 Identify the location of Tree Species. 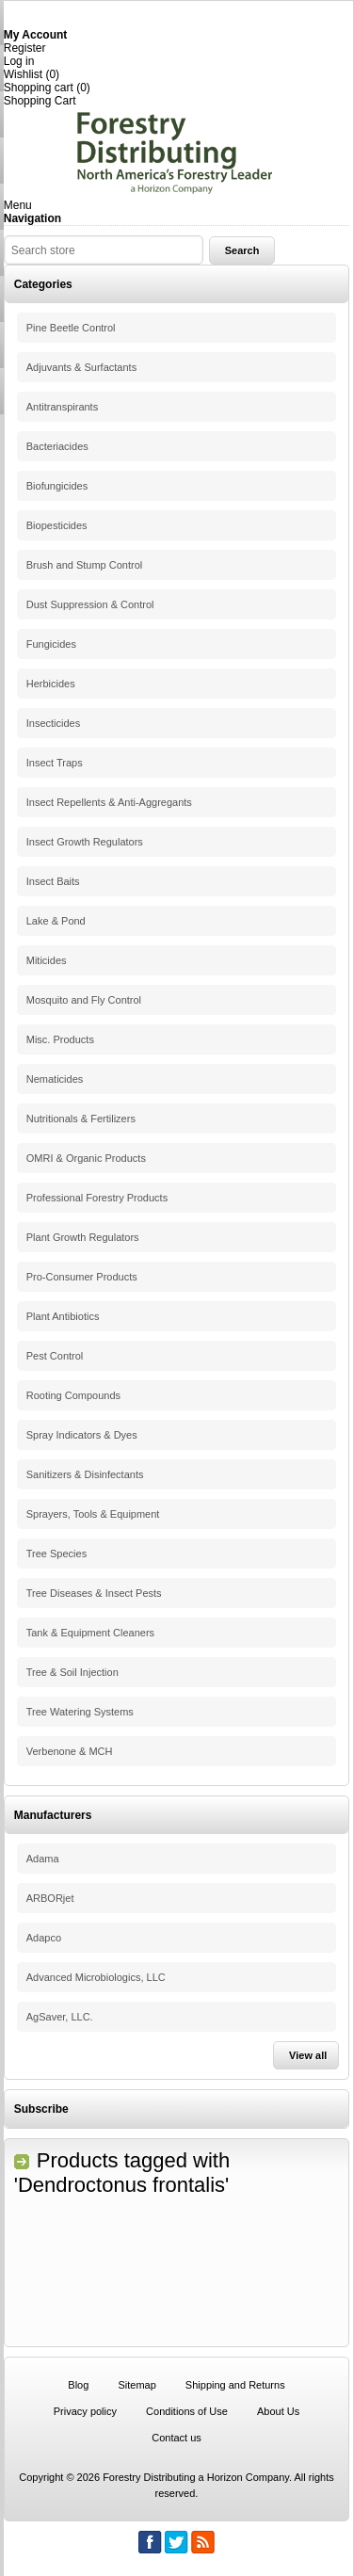
(56, 1553).